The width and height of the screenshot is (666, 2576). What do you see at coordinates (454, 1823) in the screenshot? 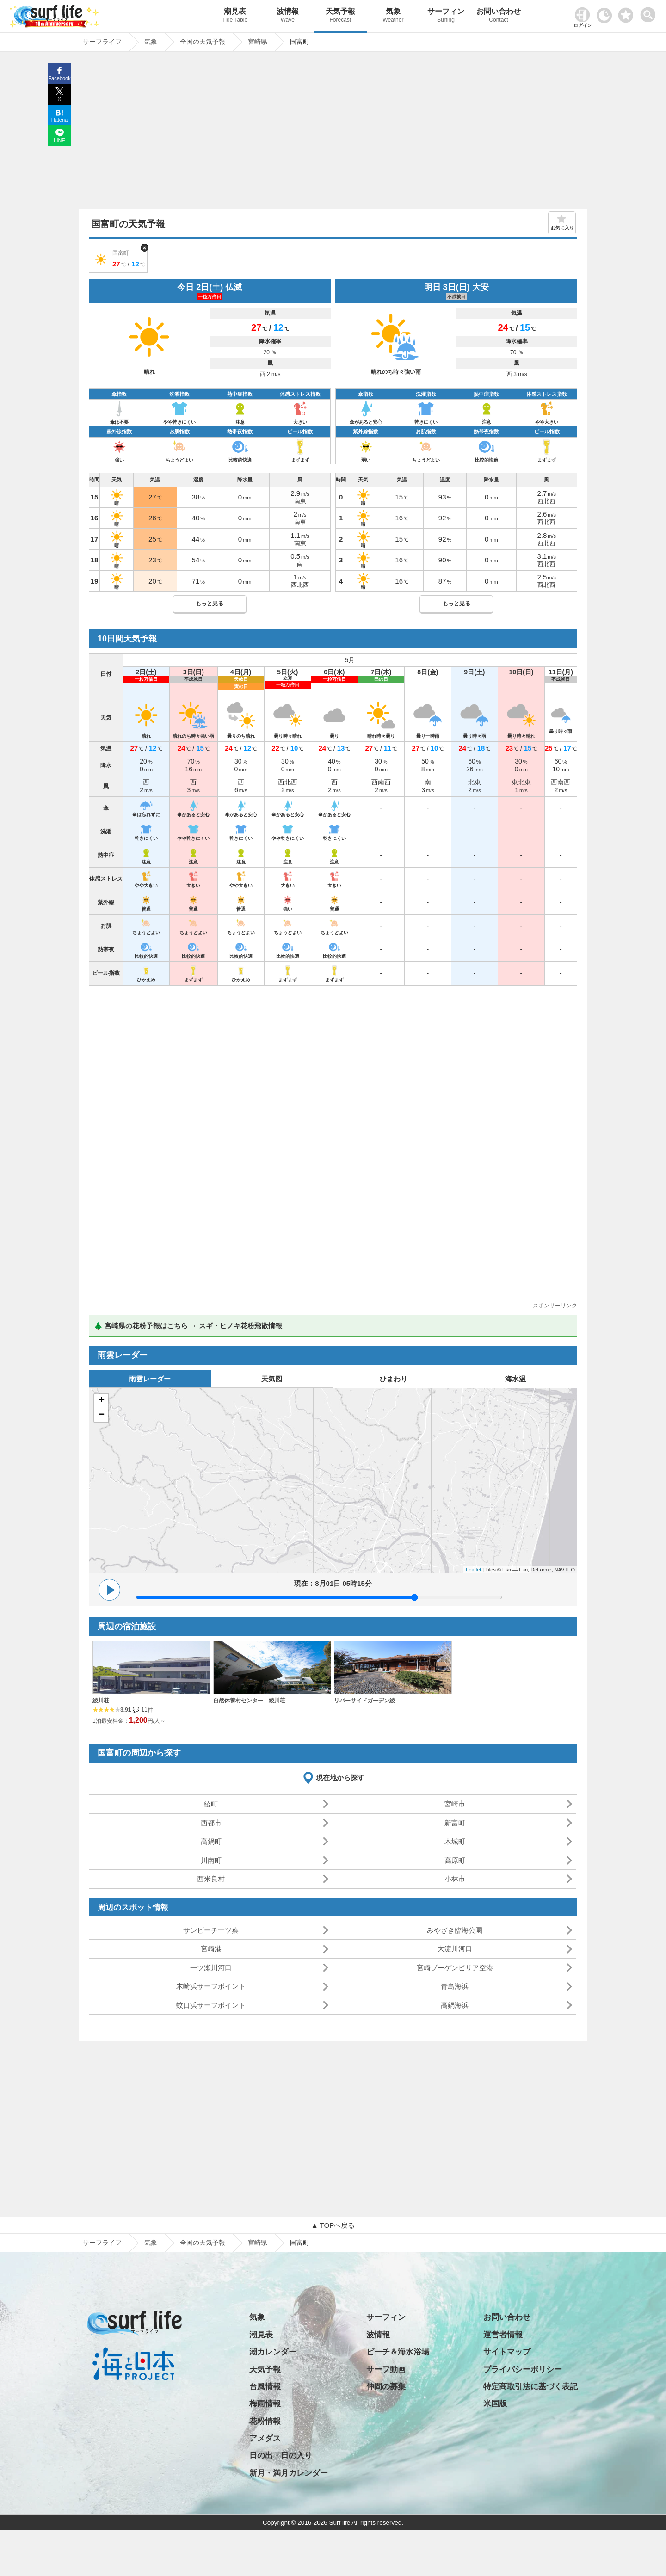
I see `新富町` at bounding box center [454, 1823].